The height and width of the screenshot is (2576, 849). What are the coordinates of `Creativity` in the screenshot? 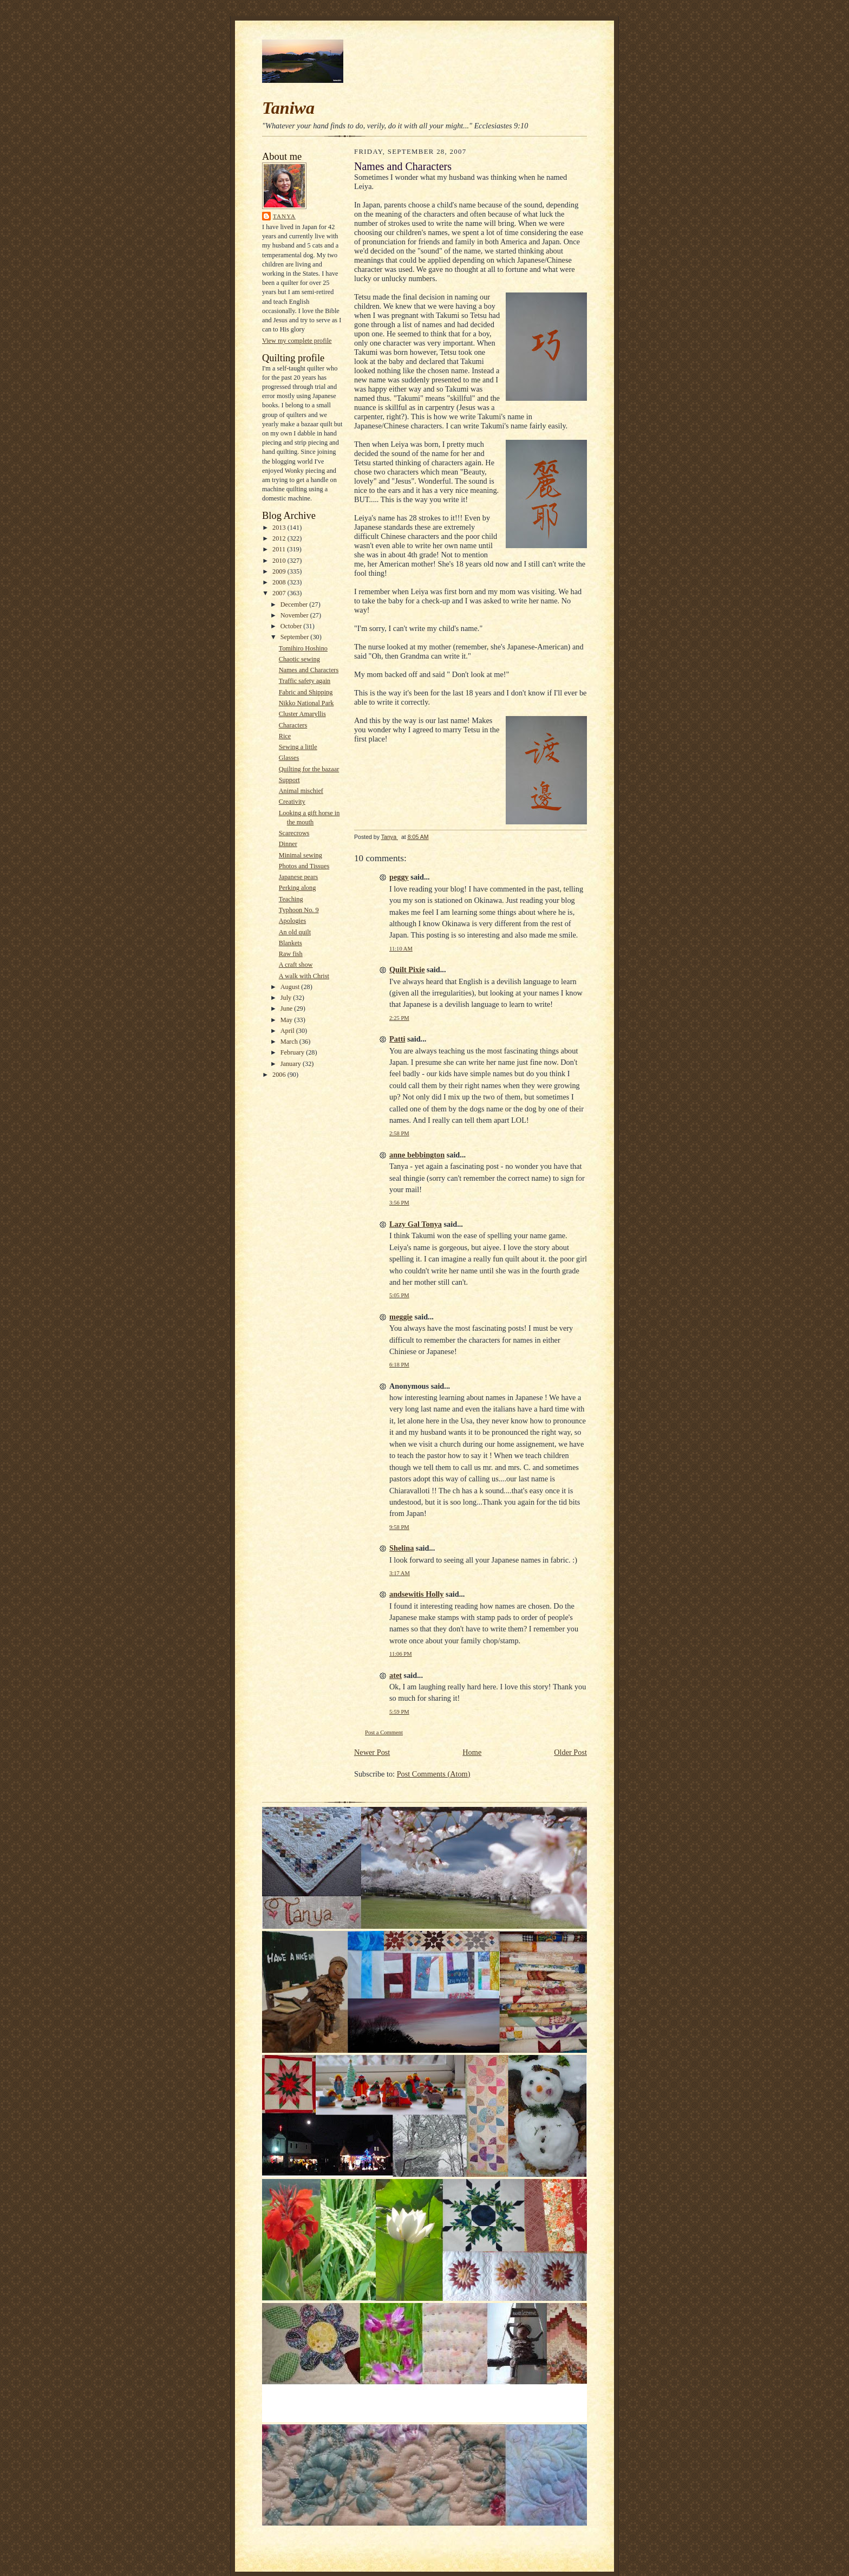 It's located at (292, 801).